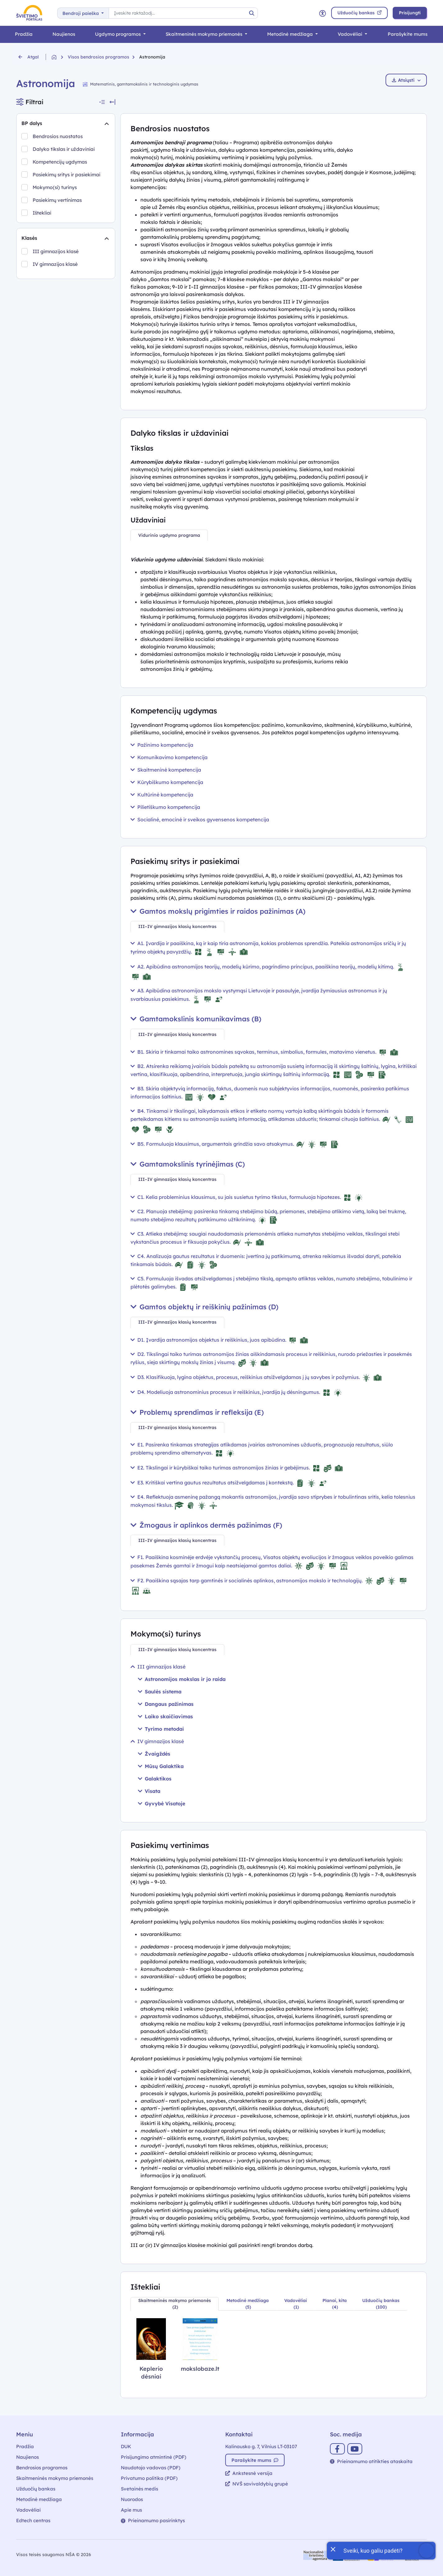 The width and height of the screenshot is (443, 2576). Describe the element at coordinates (248, 2473) in the screenshot. I see `Ankstesnė versija` at that location.